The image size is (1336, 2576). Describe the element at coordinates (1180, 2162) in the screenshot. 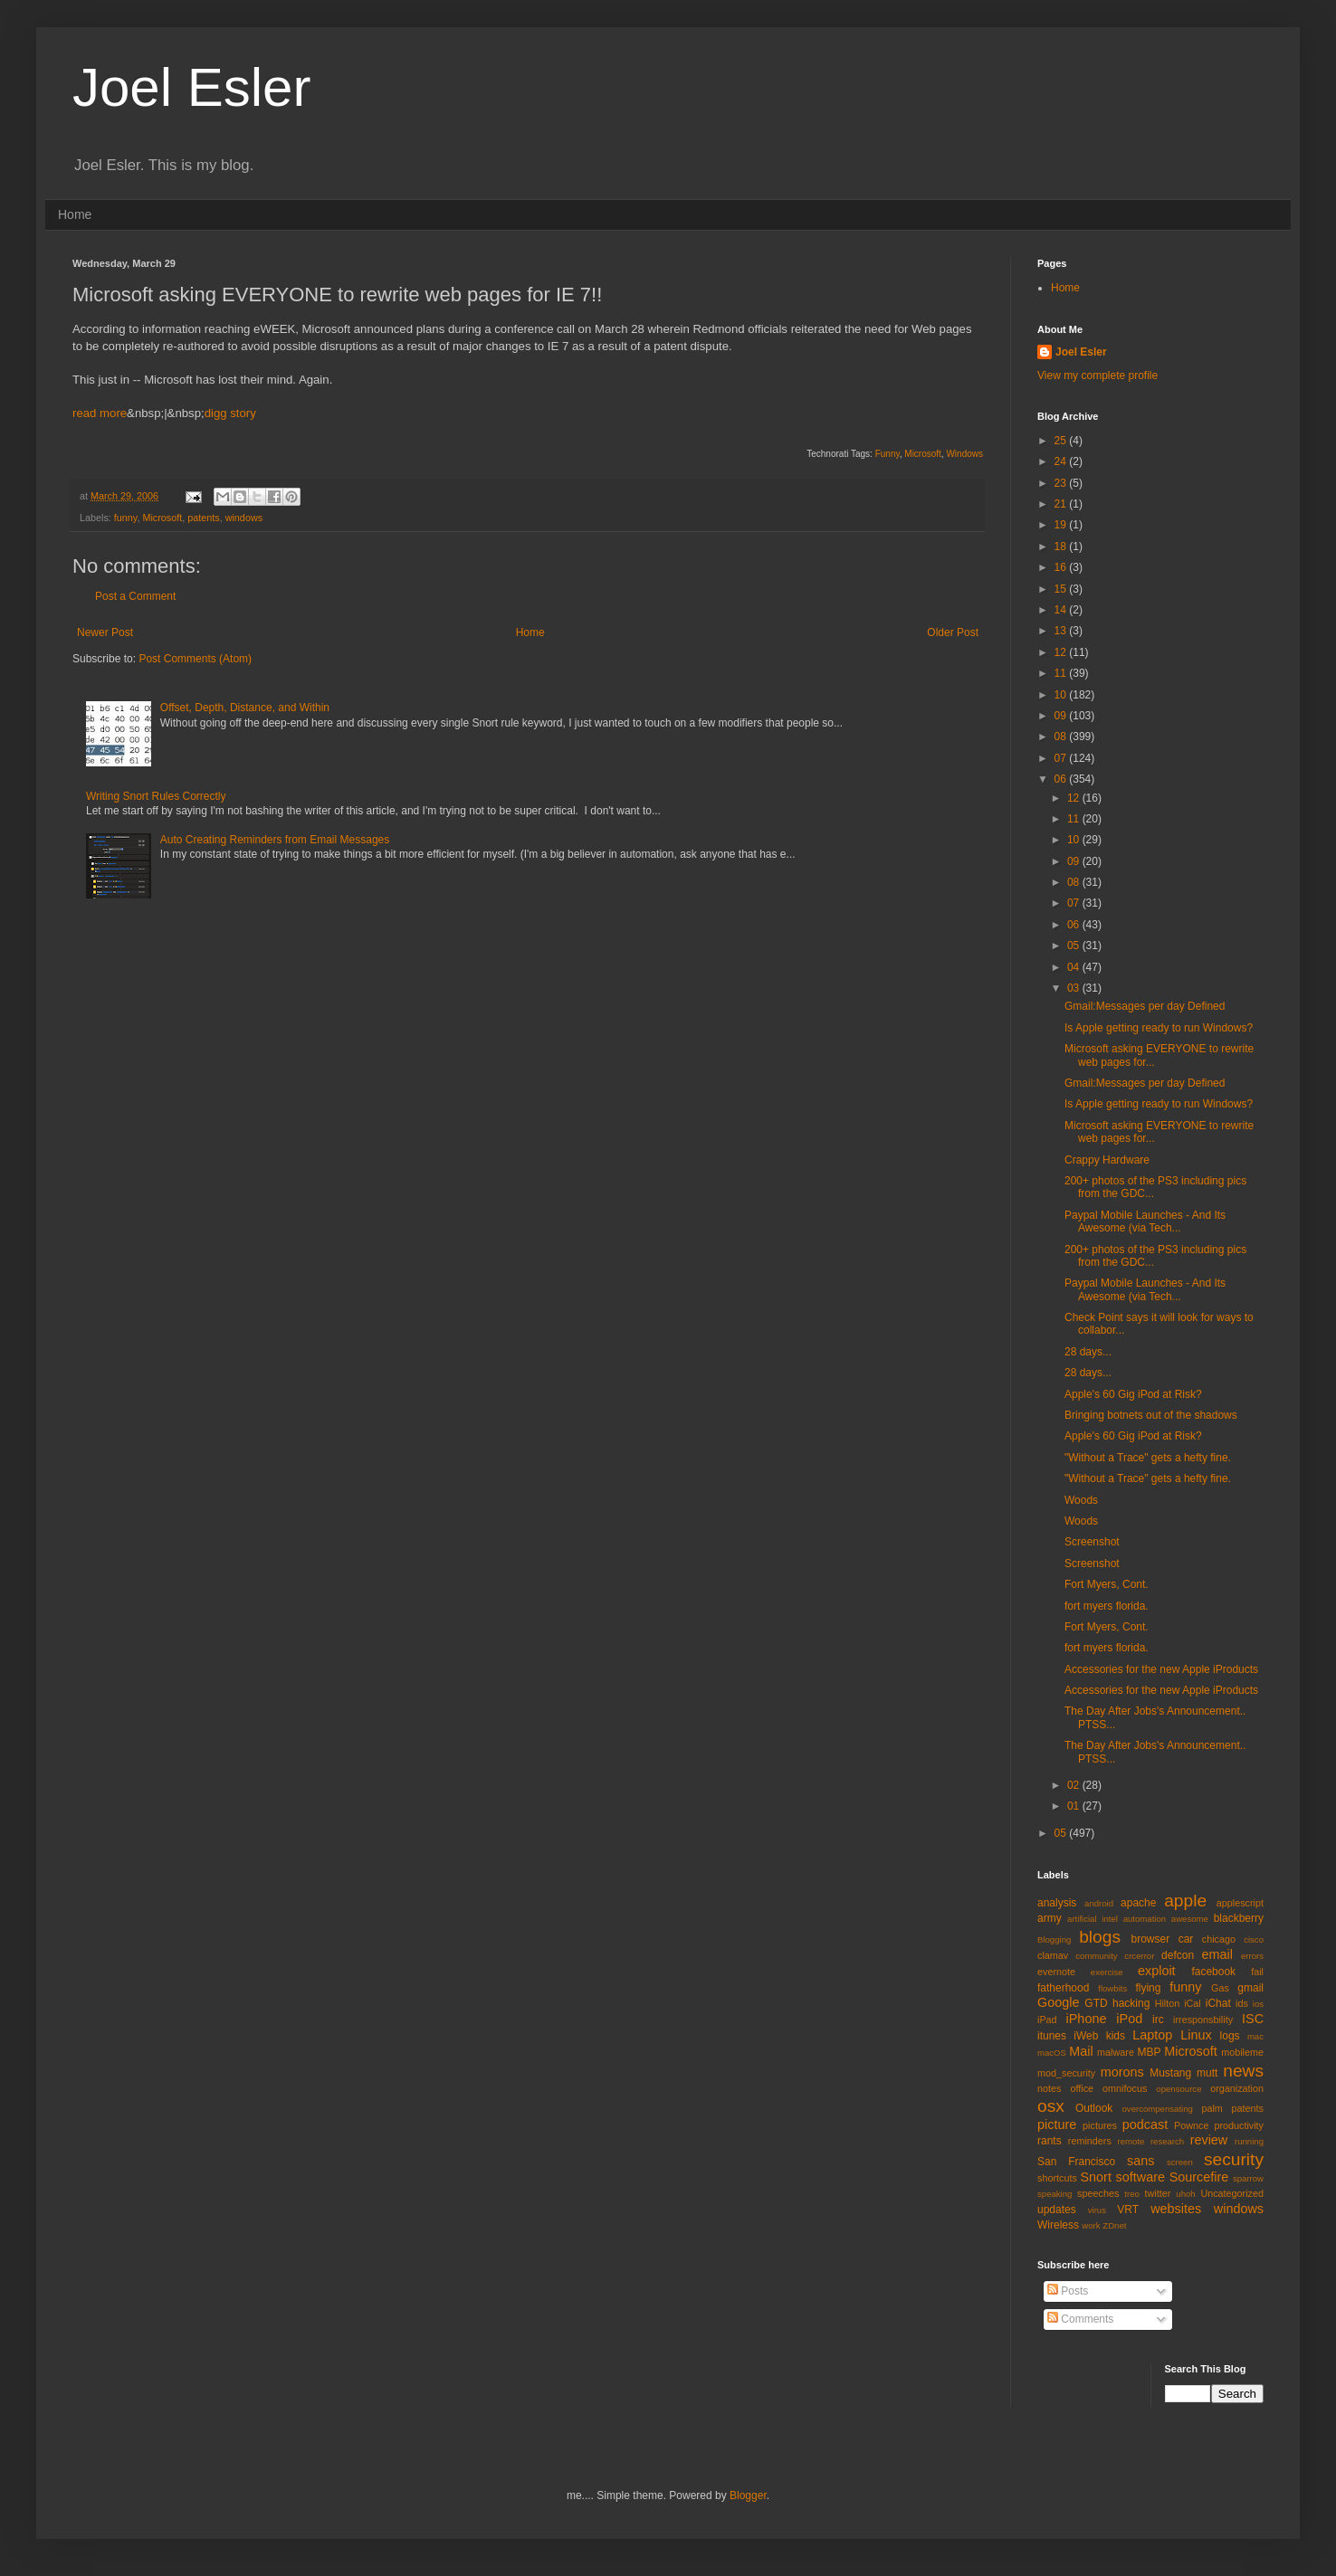

I see `screen` at that location.